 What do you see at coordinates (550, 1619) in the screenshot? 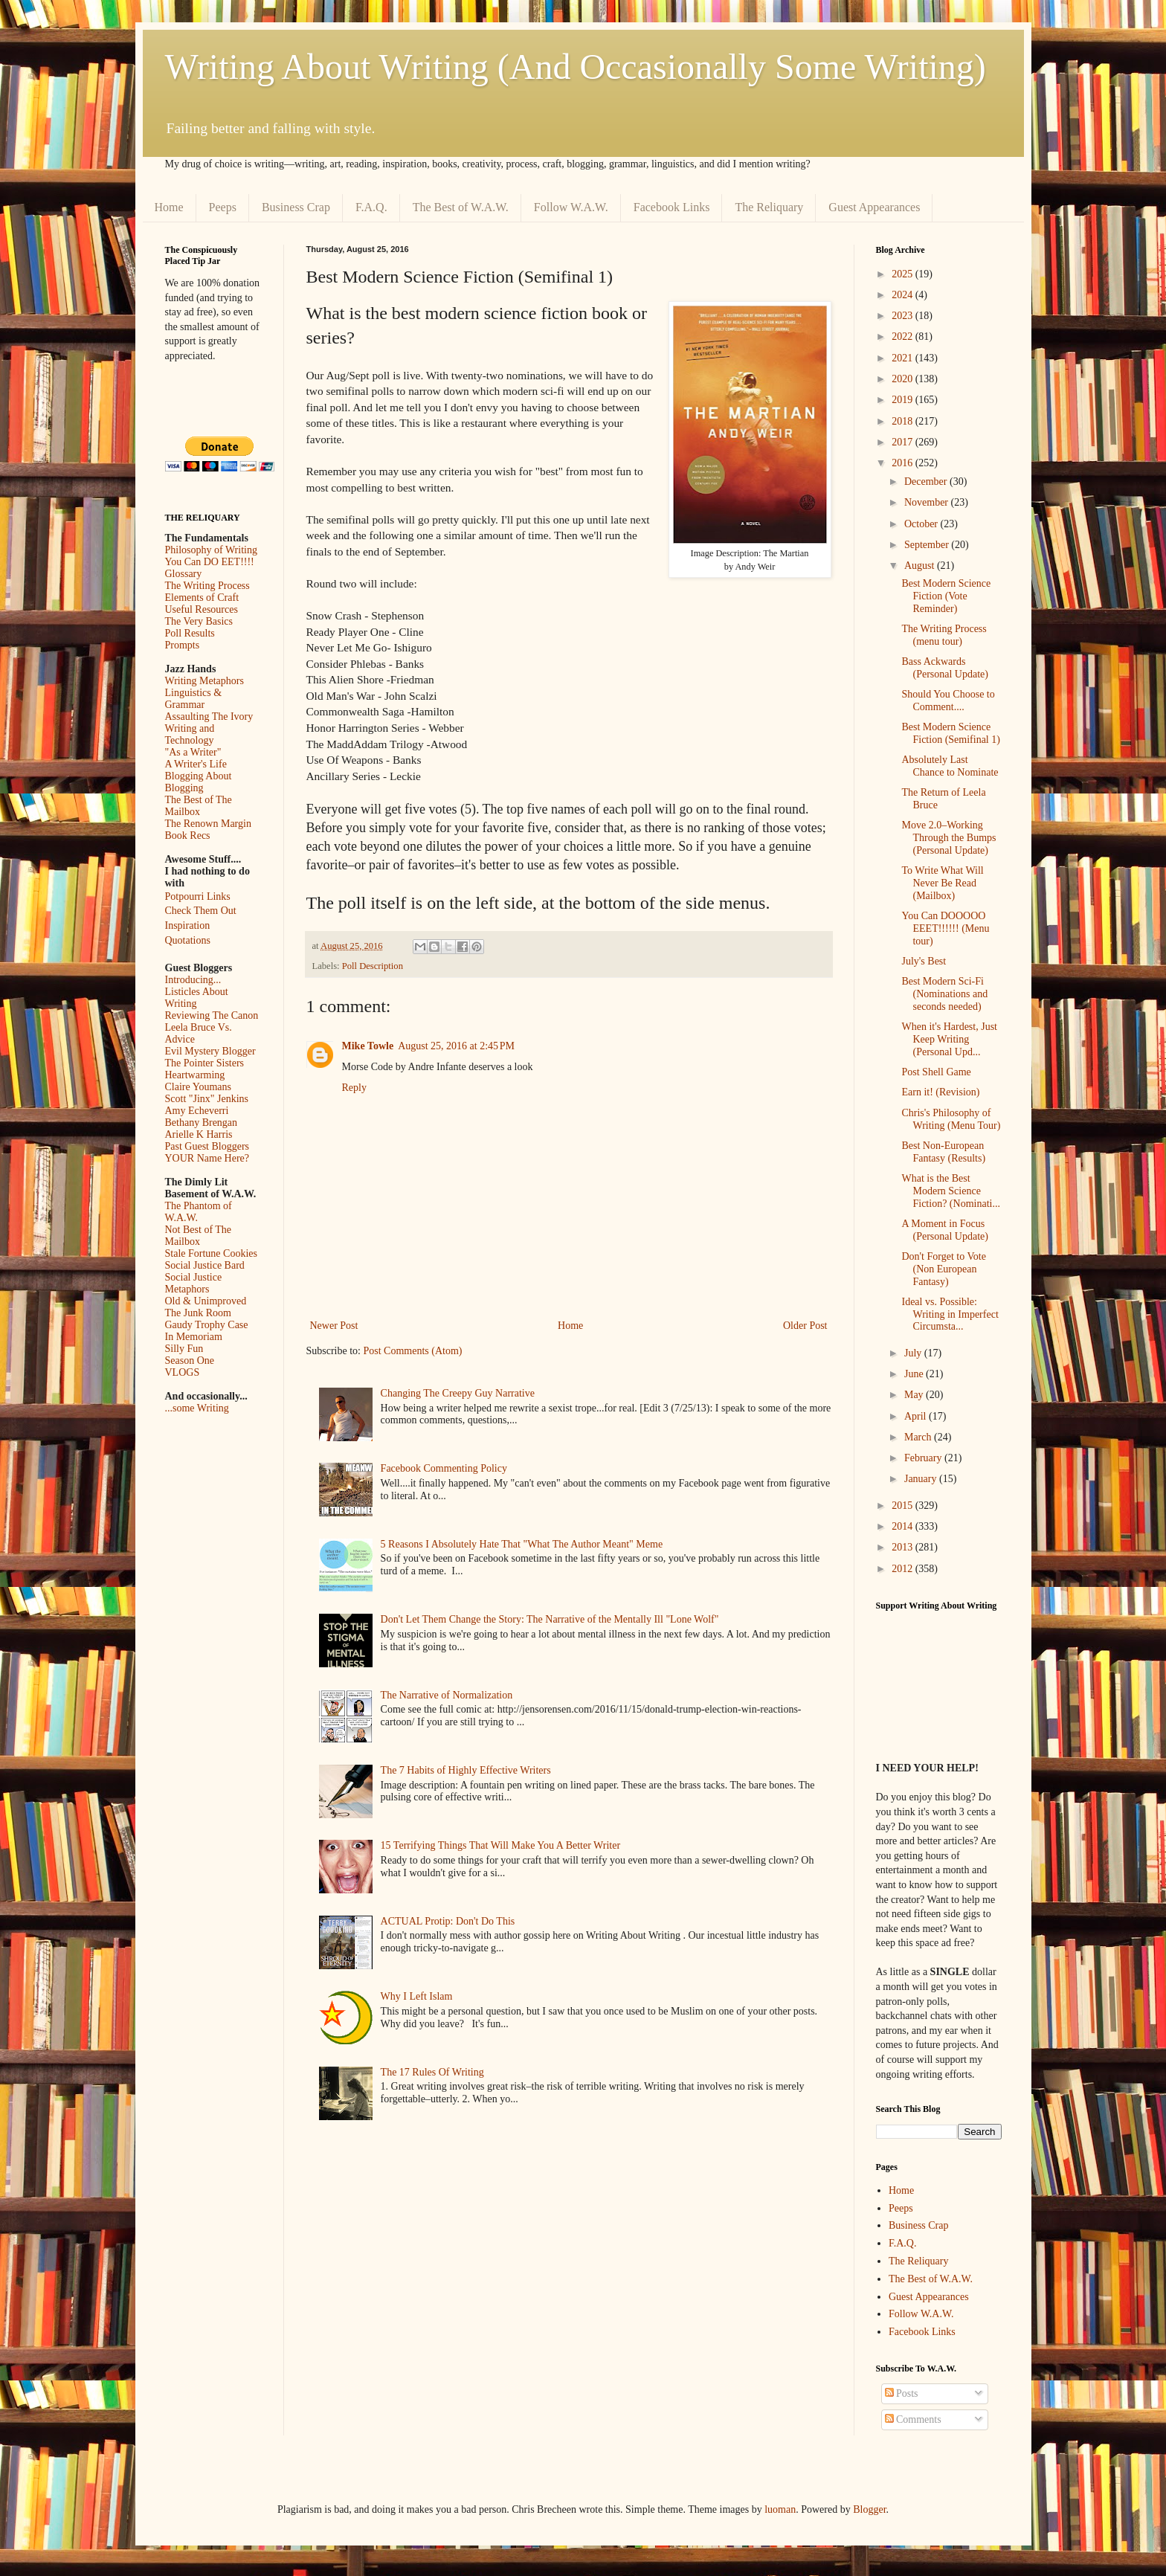
I see `Don't Let Them Change the Story: The Narrative of the Mentally Ill "Lone Wolf"` at bounding box center [550, 1619].